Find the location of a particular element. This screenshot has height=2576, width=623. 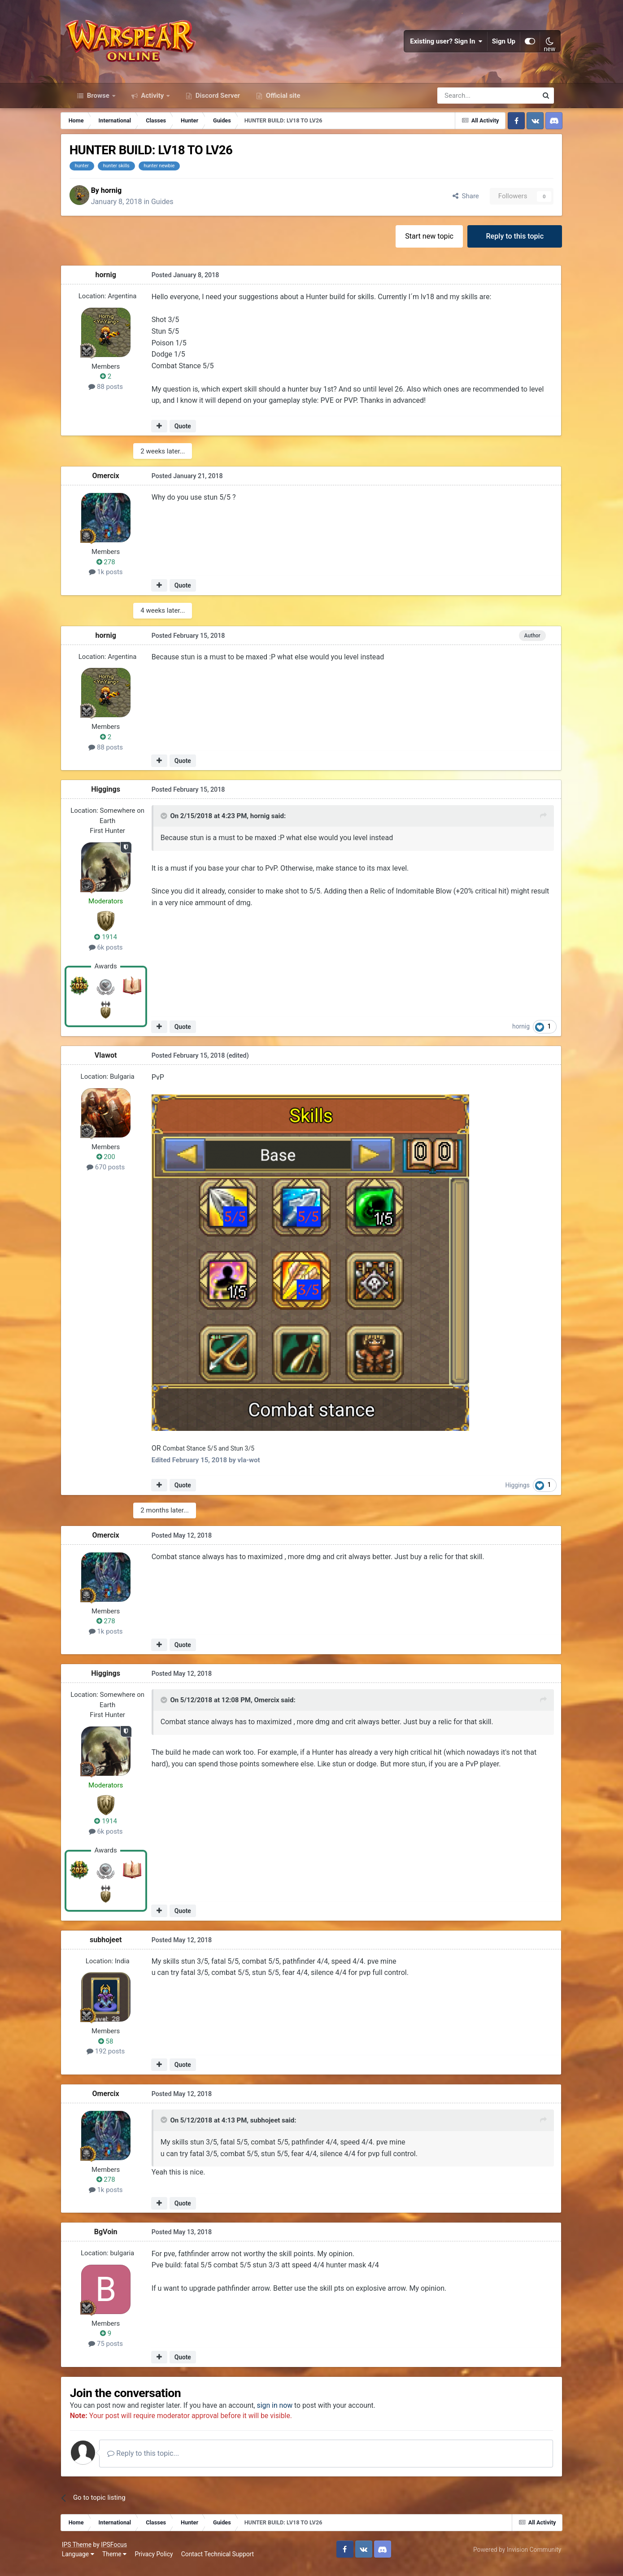

Browse is located at coordinates (98, 102).